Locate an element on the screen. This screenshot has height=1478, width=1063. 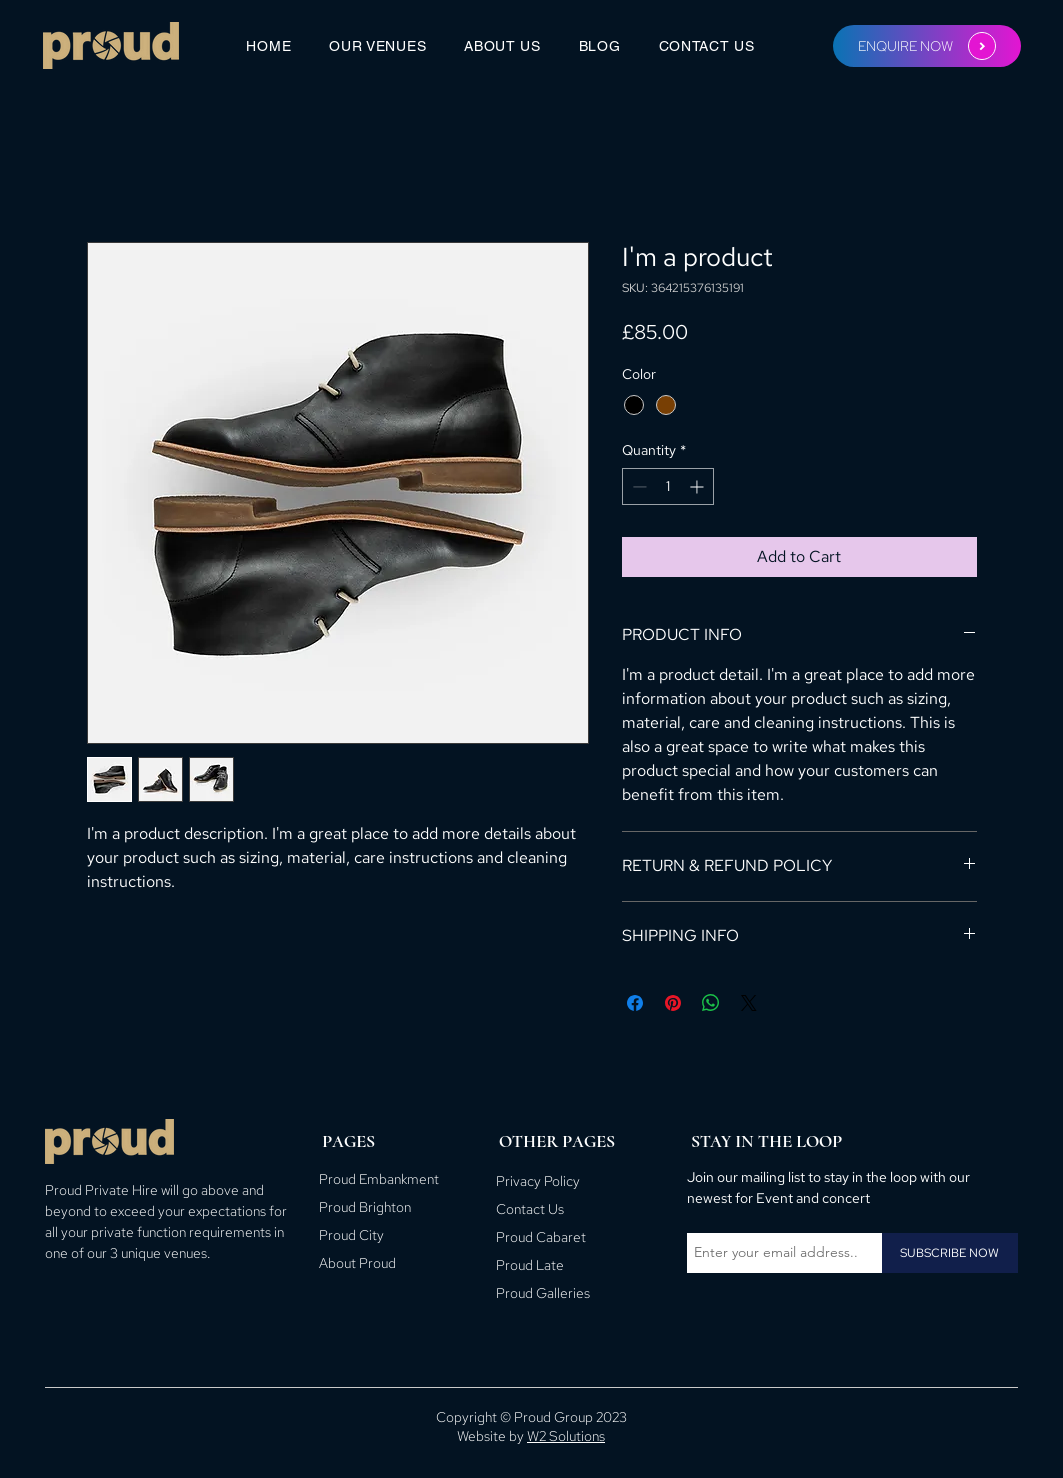
About Proud is located at coordinates (357, 1263).